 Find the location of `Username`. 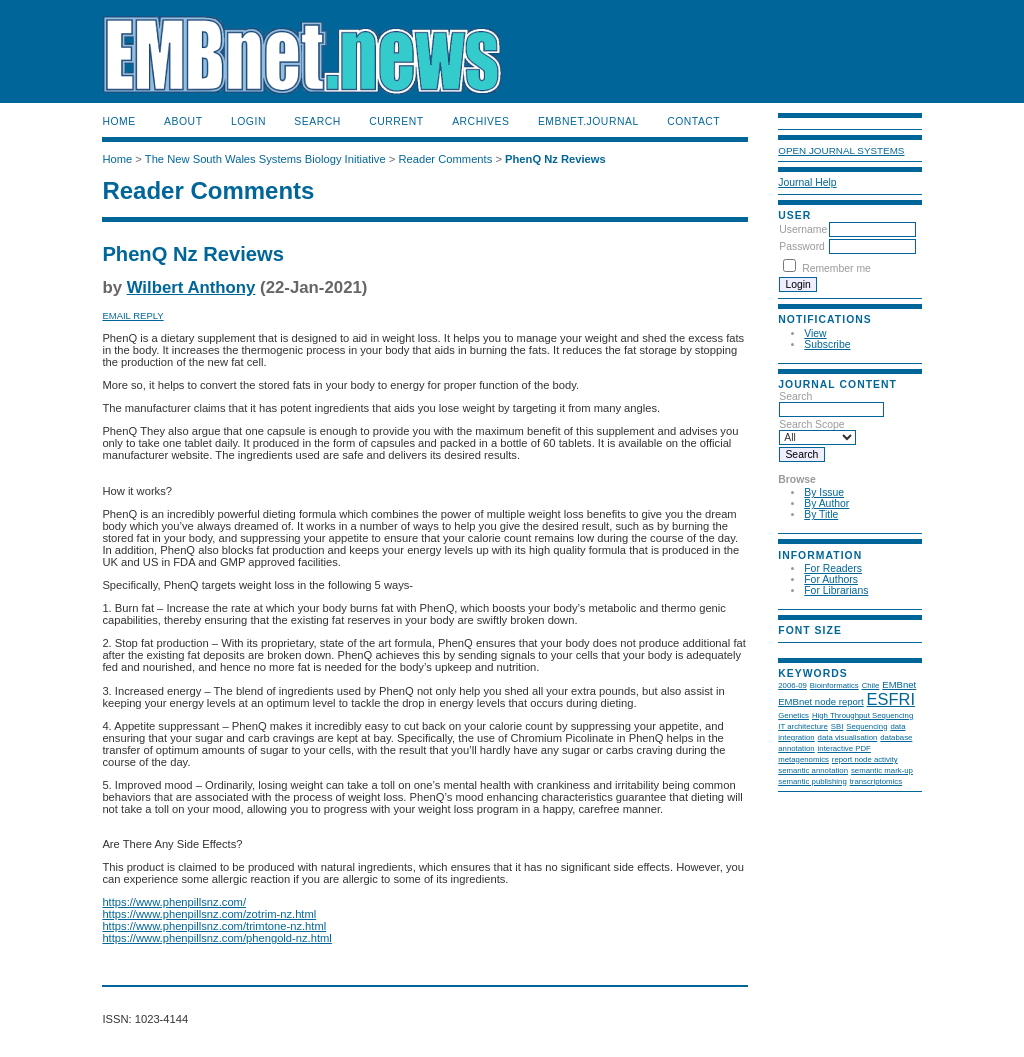

Username is located at coordinates (803, 229).